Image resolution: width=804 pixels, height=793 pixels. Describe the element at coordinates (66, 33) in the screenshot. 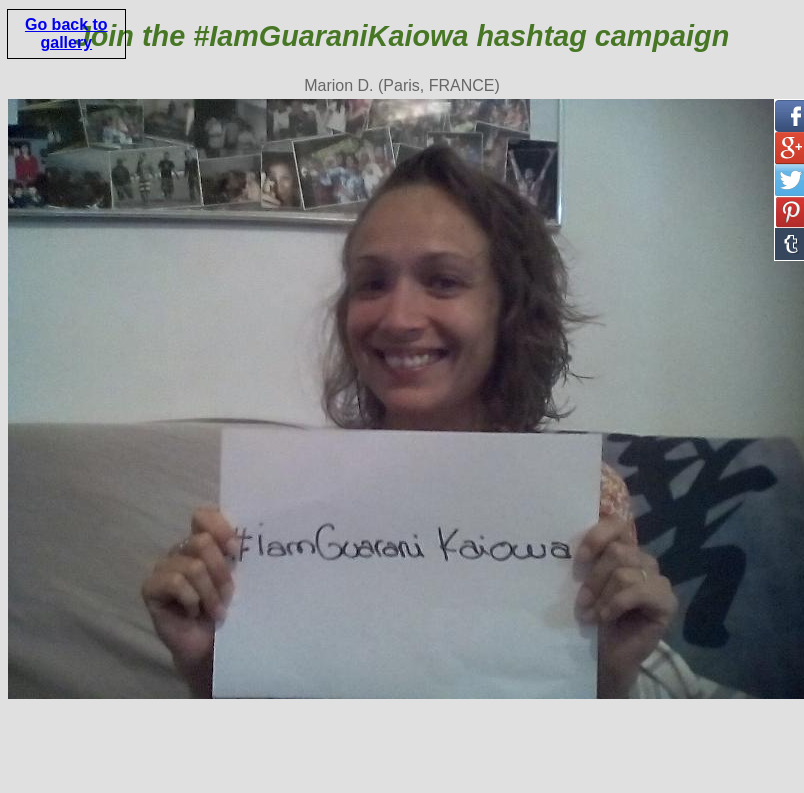

I see `Go back to gallery` at that location.